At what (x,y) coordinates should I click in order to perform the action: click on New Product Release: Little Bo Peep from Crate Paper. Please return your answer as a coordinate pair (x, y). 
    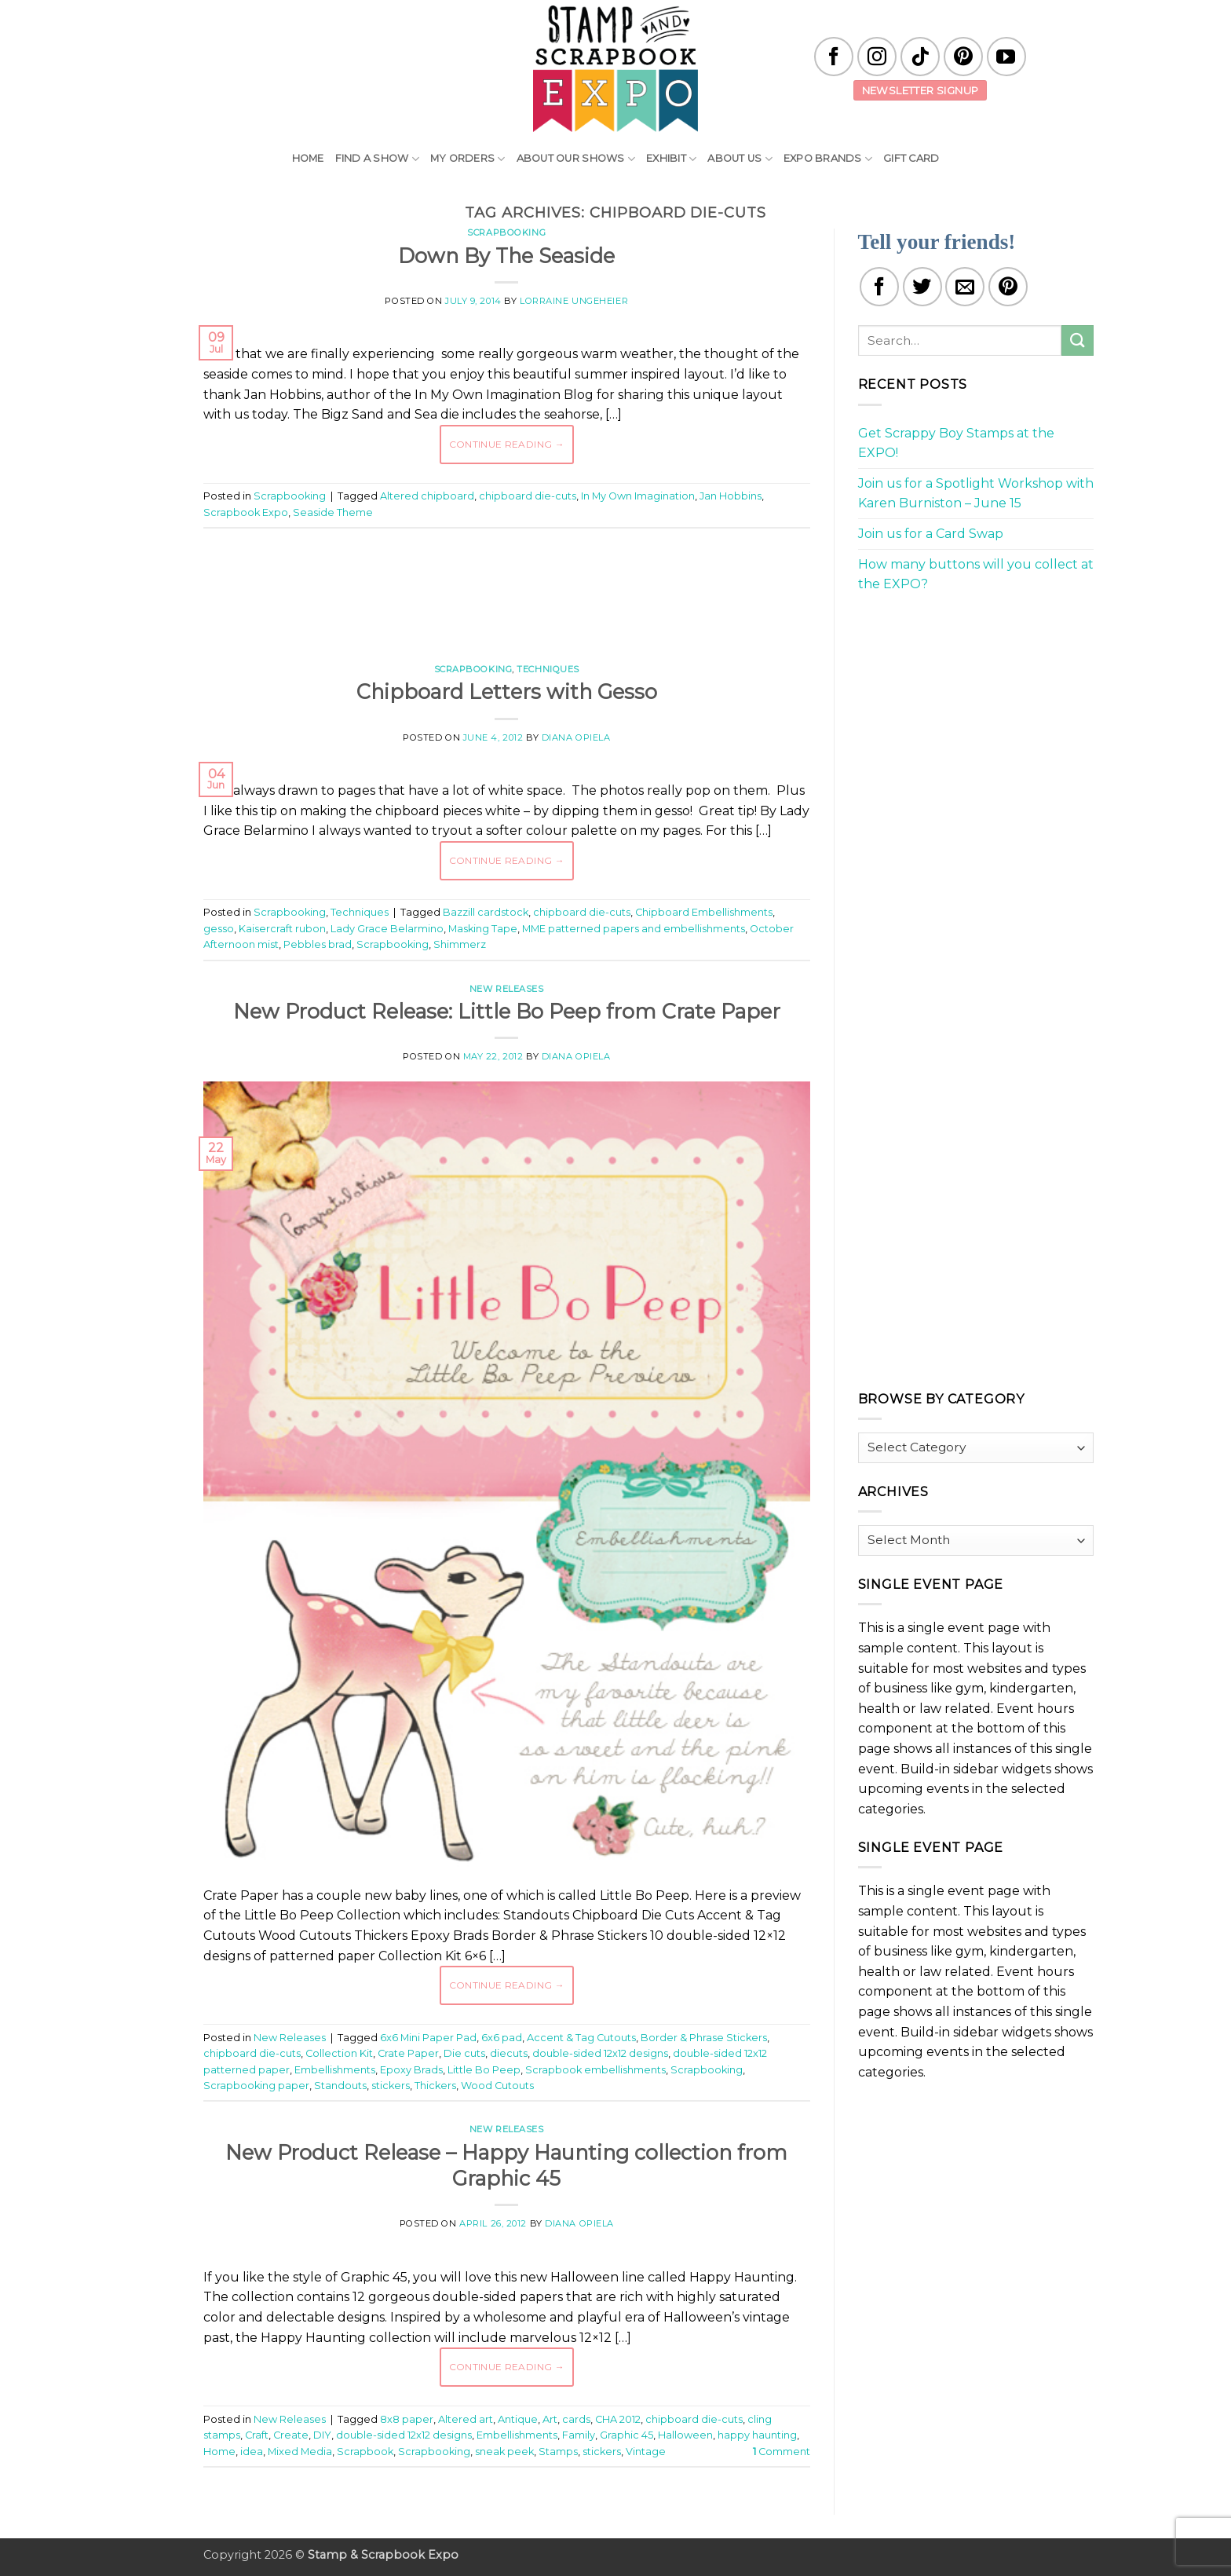
    Looking at the image, I should click on (506, 1011).